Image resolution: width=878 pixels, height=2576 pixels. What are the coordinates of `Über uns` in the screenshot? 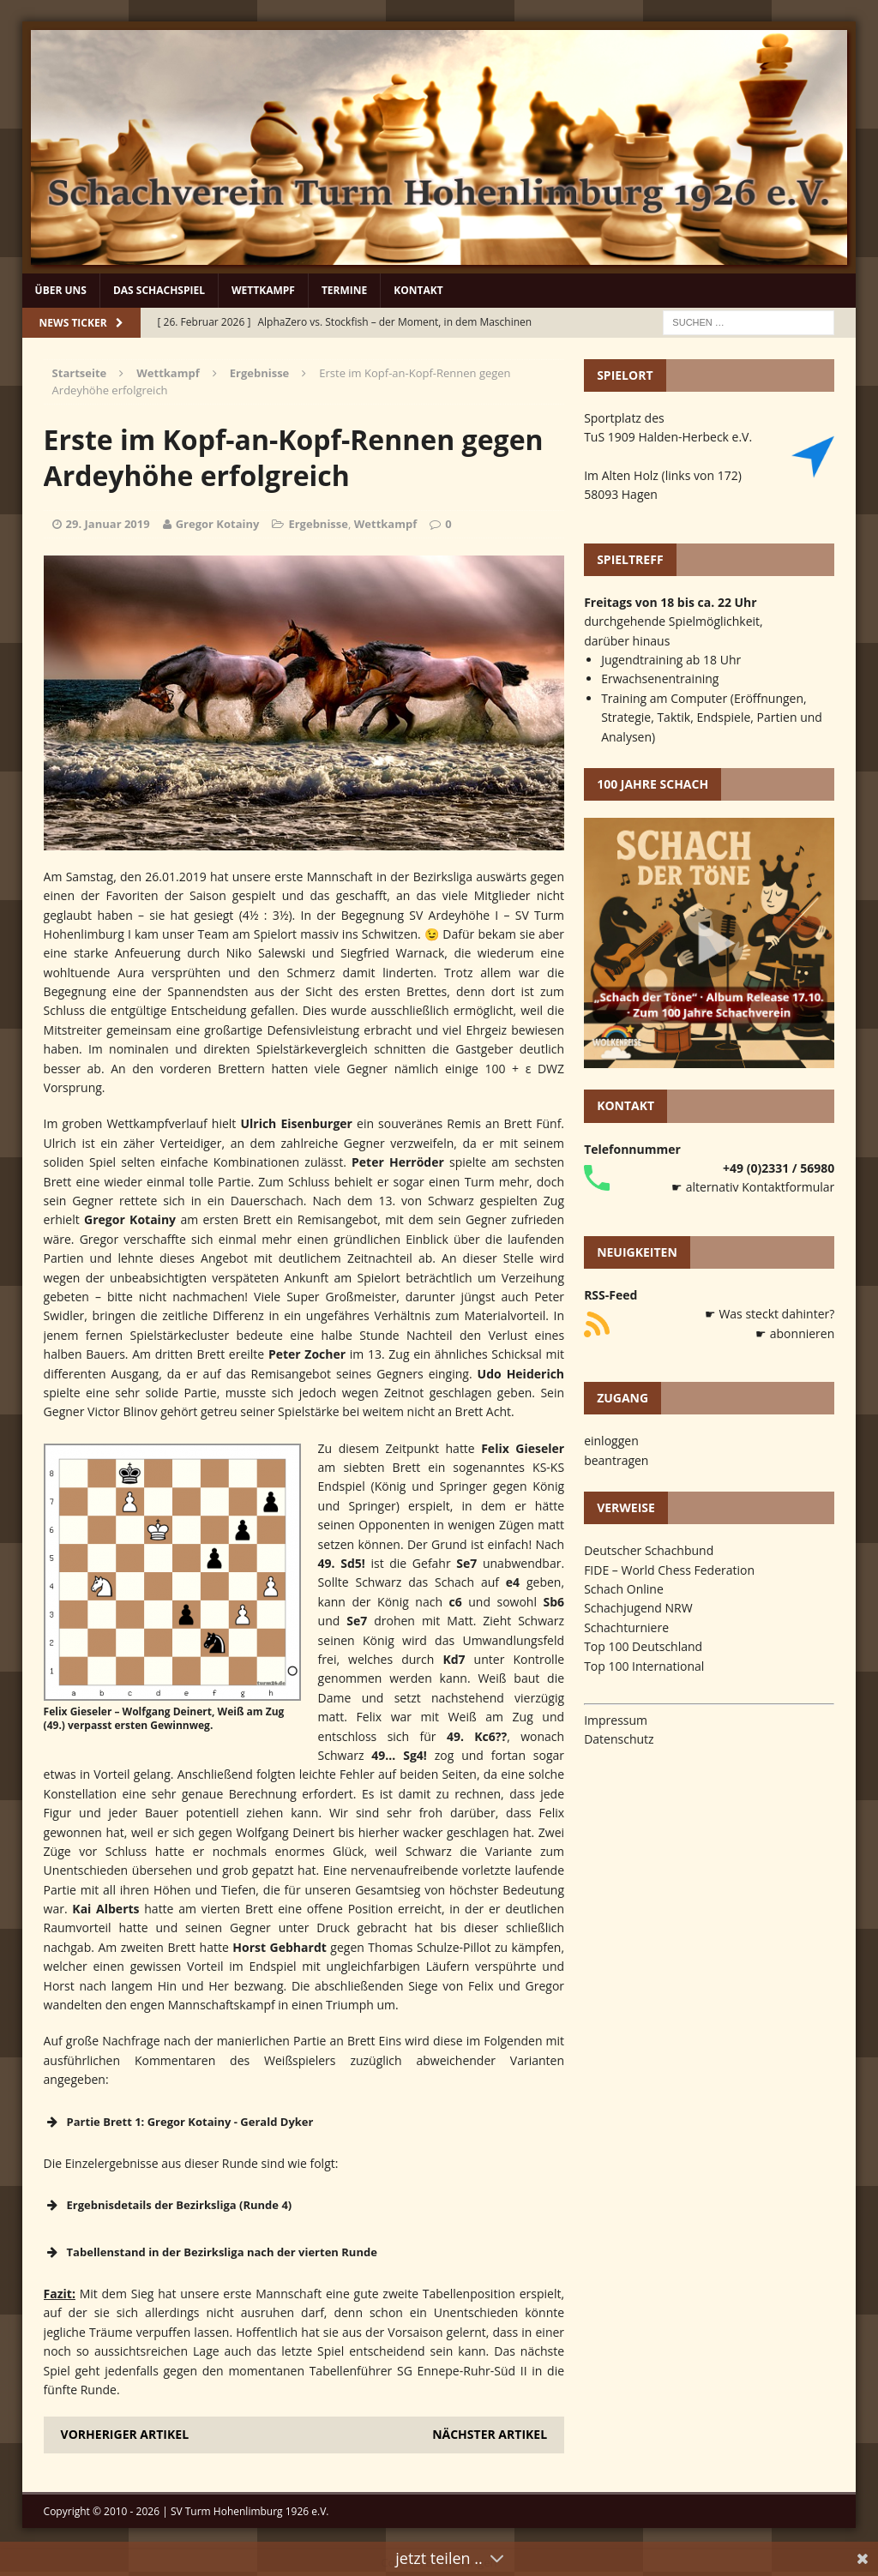 It's located at (61, 290).